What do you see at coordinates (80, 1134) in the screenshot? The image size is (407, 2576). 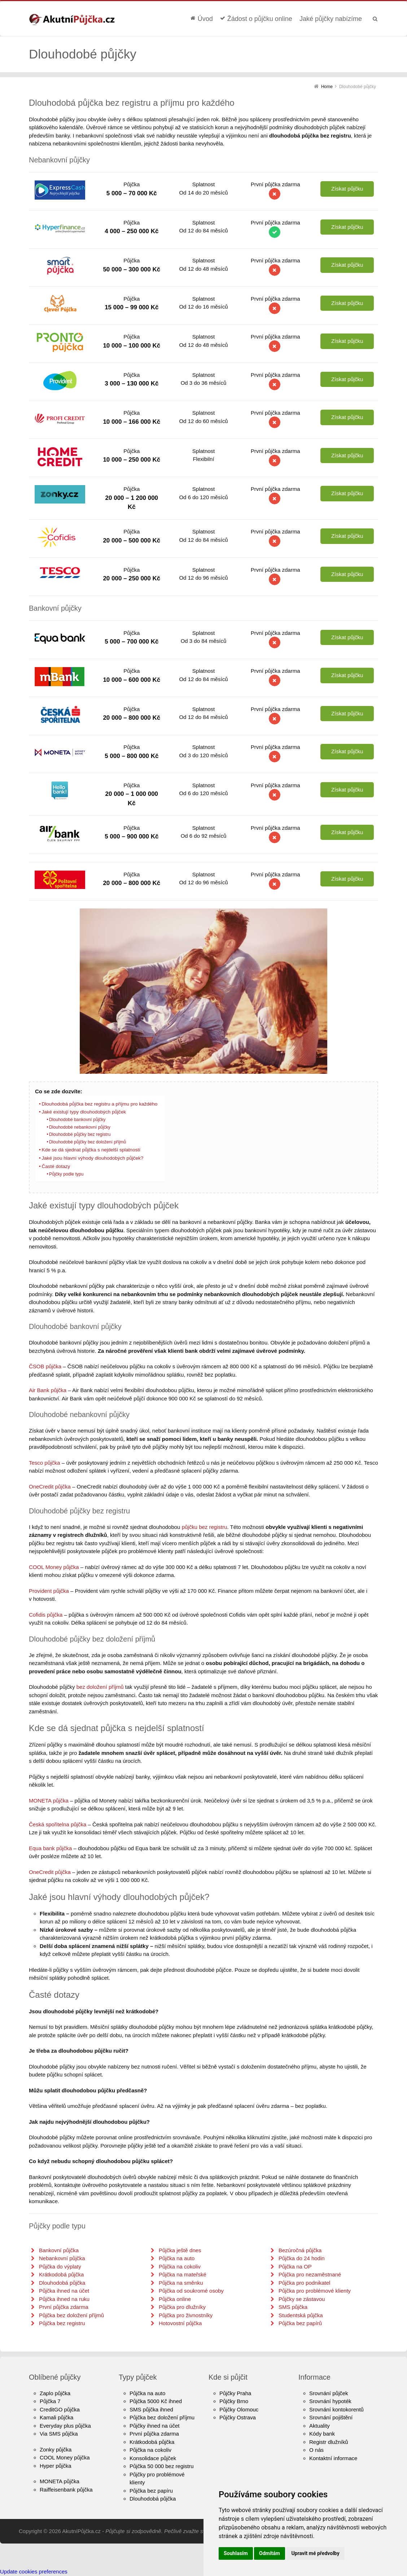 I see `Dlouhodobé půjčky bez registru` at bounding box center [80, 1134].